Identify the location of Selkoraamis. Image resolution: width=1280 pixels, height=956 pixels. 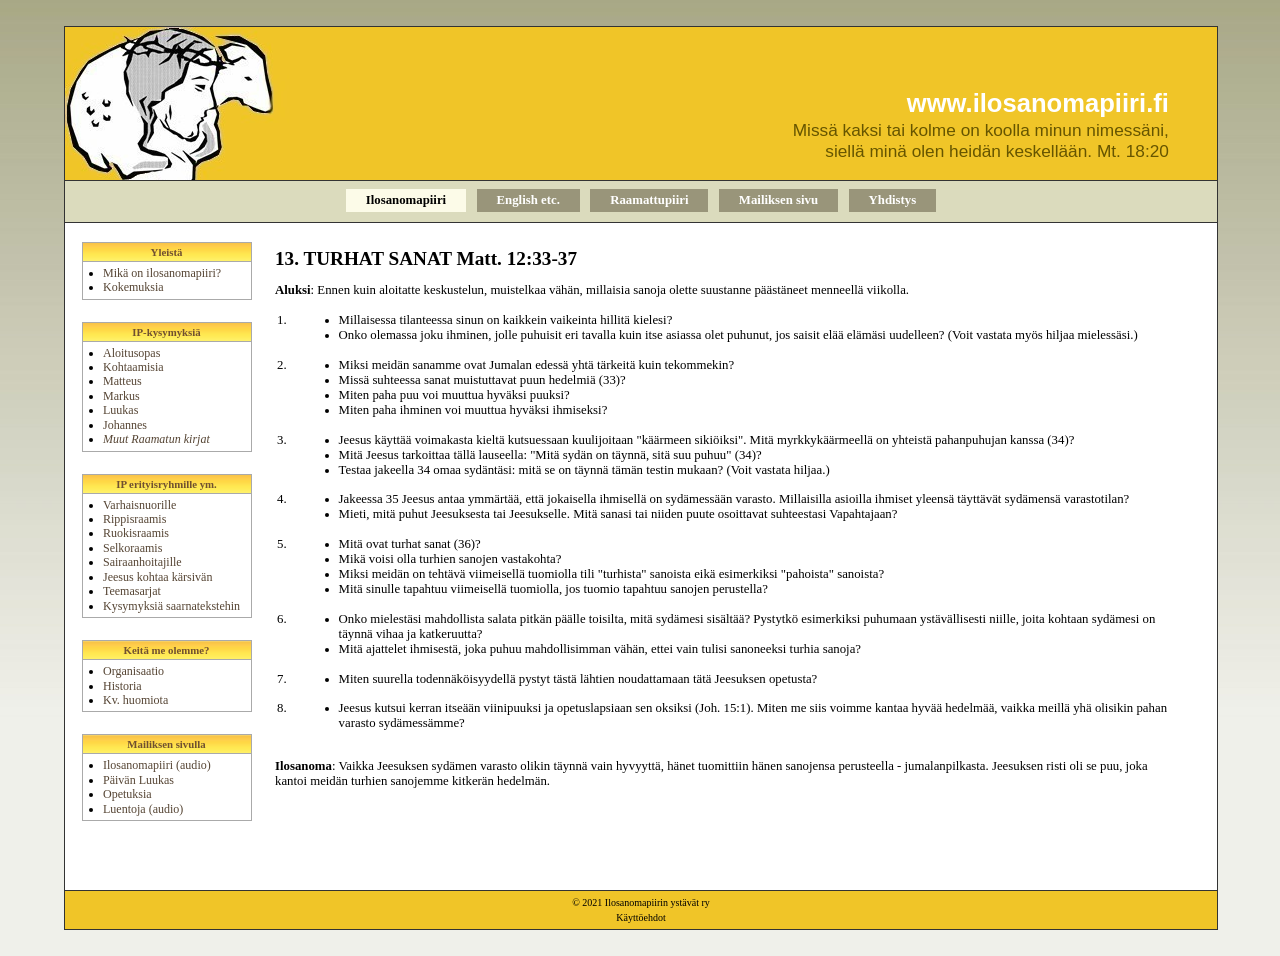
(132, 548).